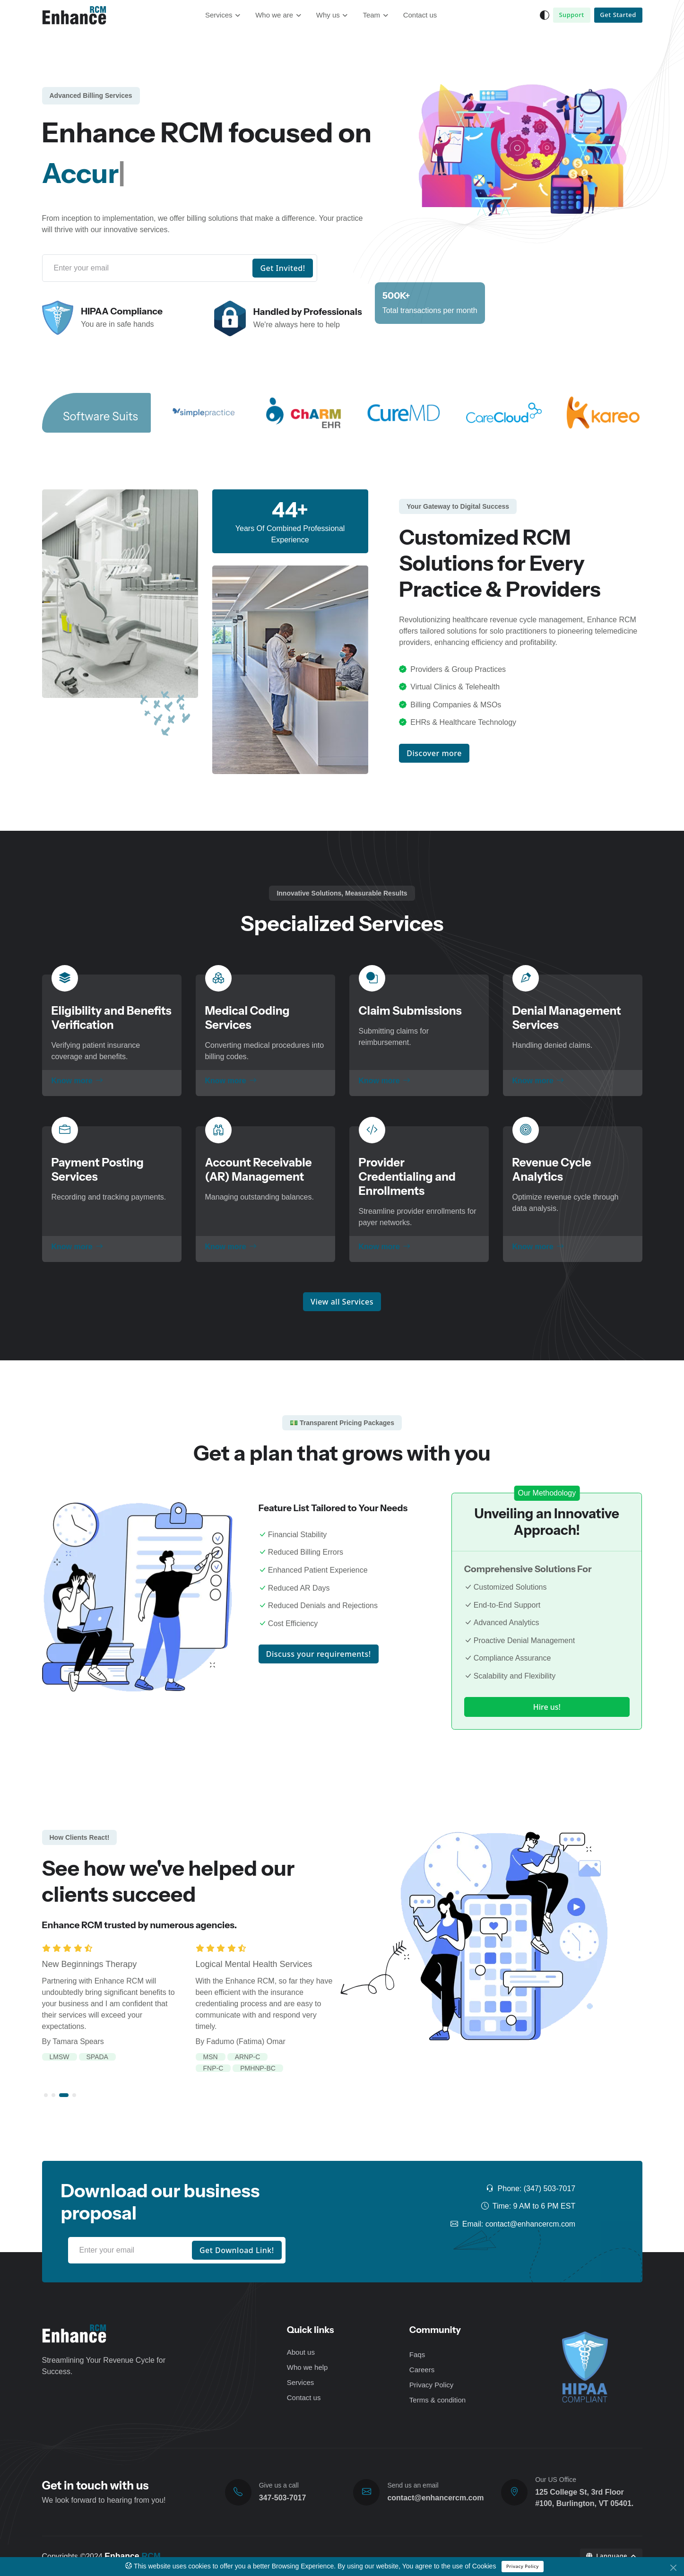  What do you see at coordinates (530, 2188) in the screenshot?
I see `Phone: (347) 503-7017` at bounding box center [530, 2188].